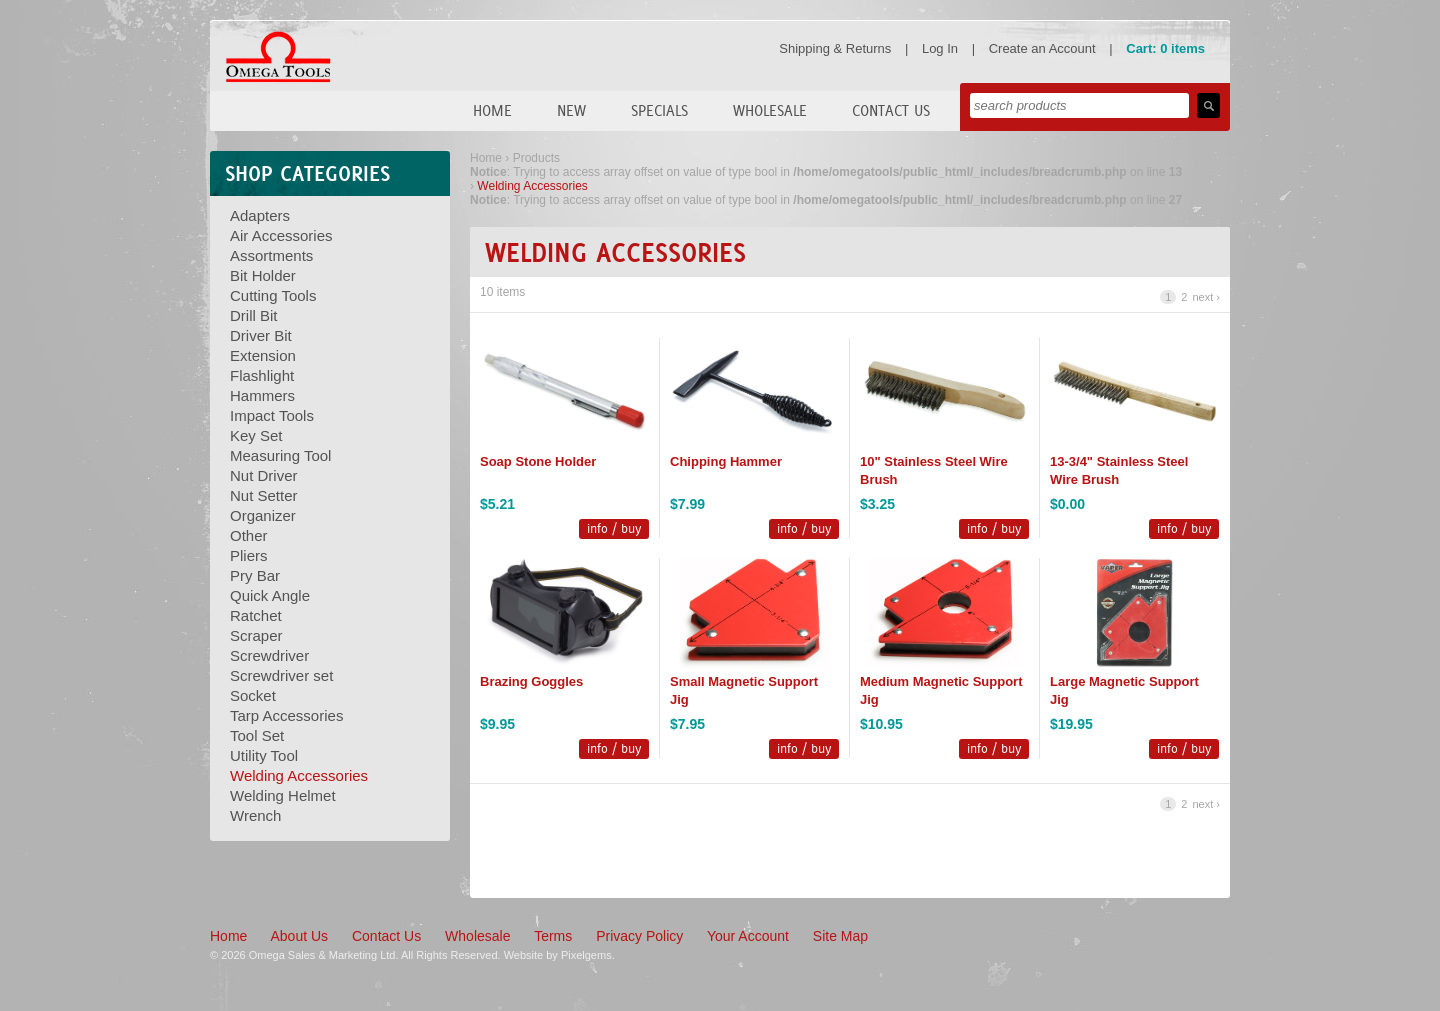  I want to click on Pry Bar, so click(255, 575).